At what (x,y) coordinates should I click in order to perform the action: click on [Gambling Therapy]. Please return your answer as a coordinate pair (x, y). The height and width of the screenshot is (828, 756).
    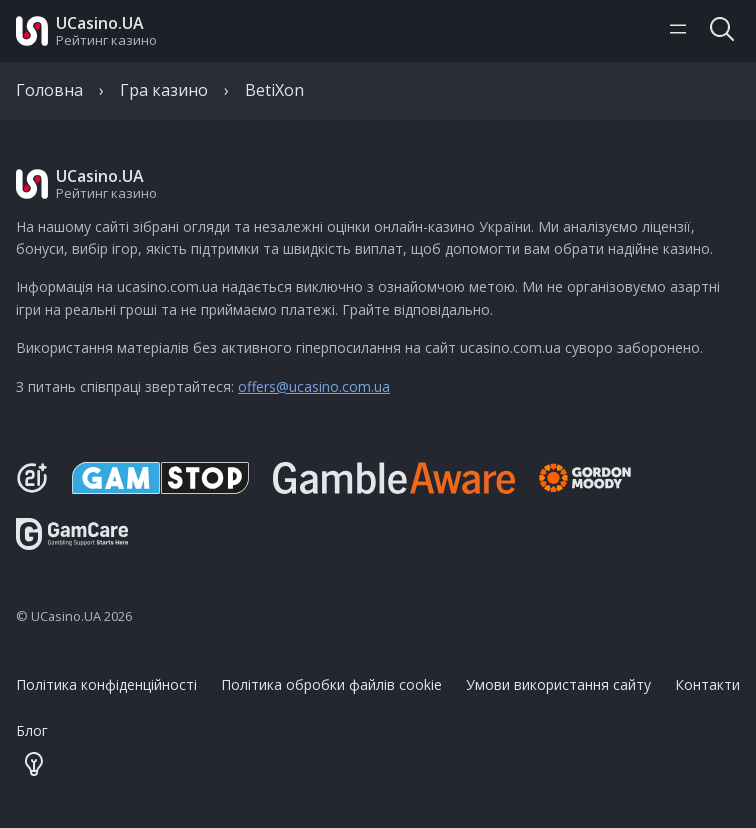
    Looking at the image, I should click on (598, 478).